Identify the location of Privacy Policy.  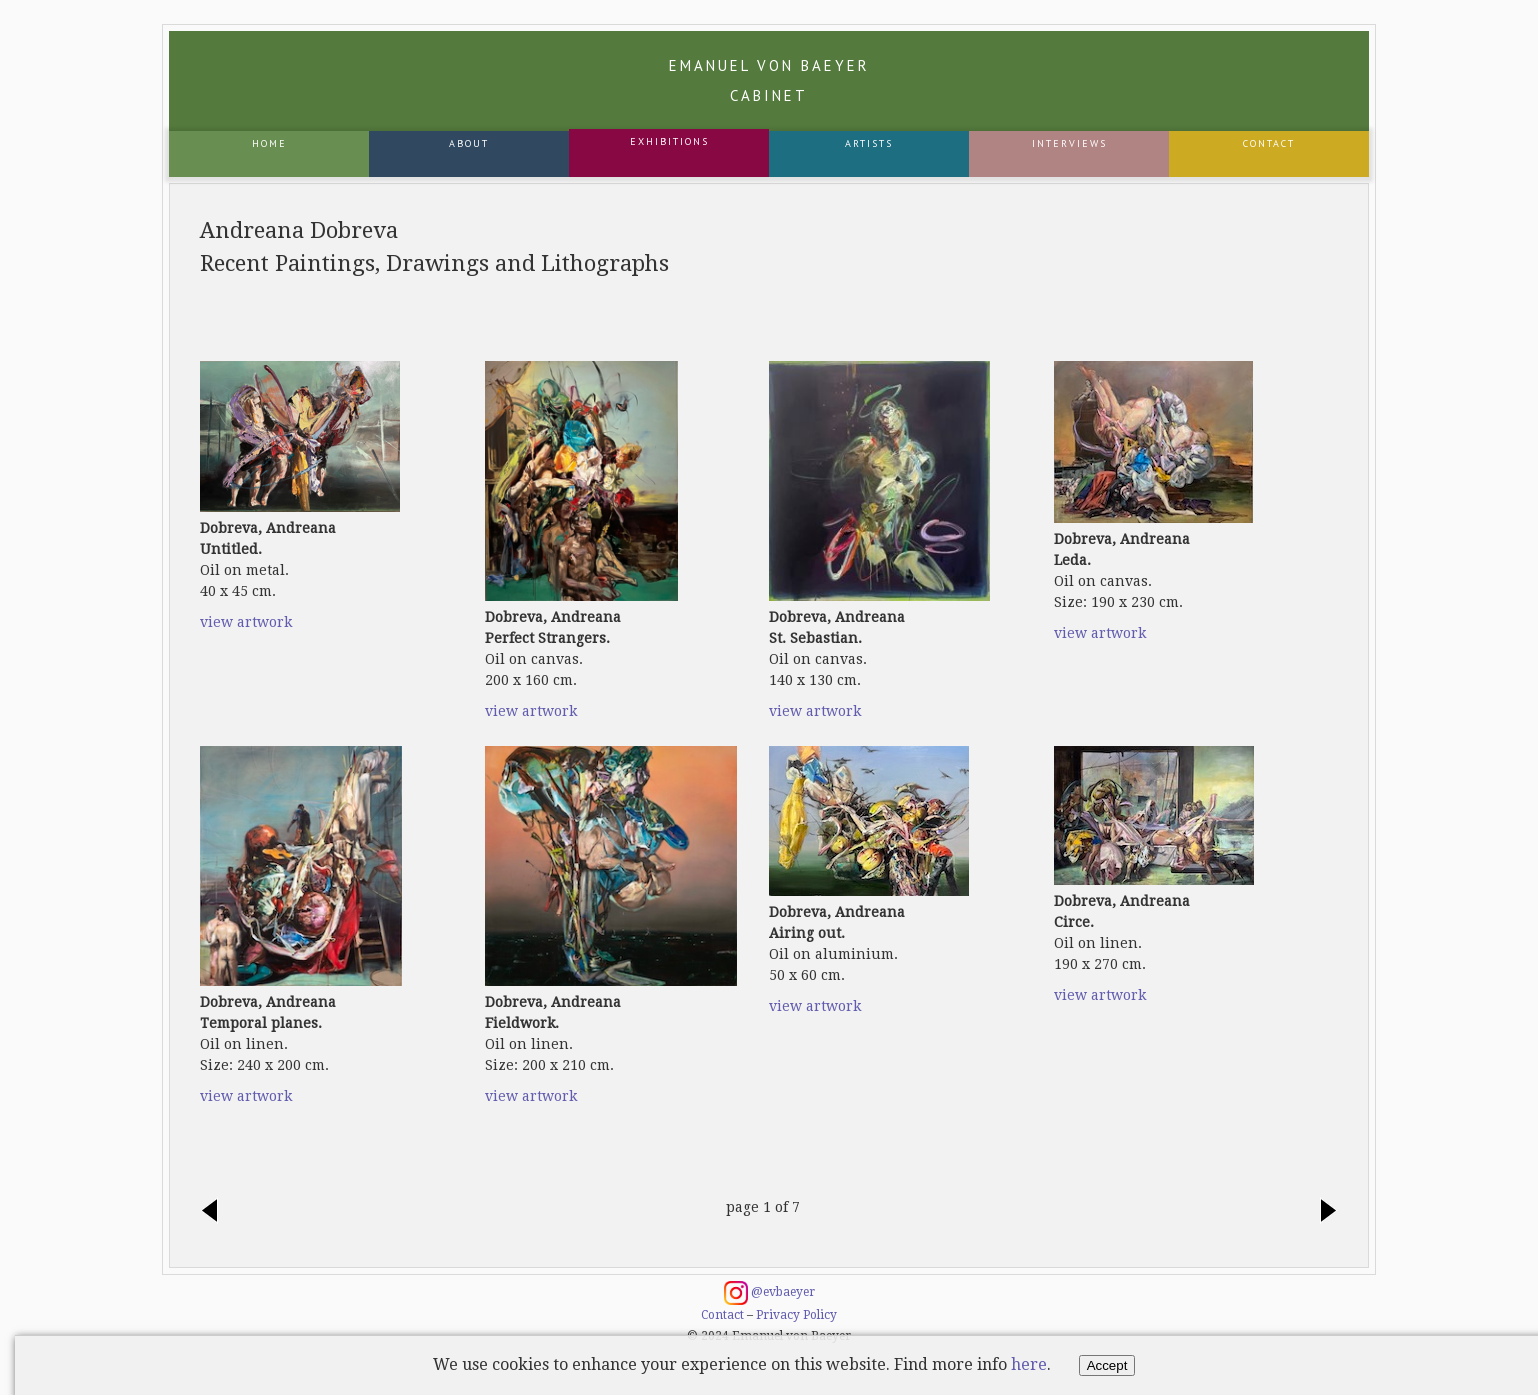
(796, 1315).